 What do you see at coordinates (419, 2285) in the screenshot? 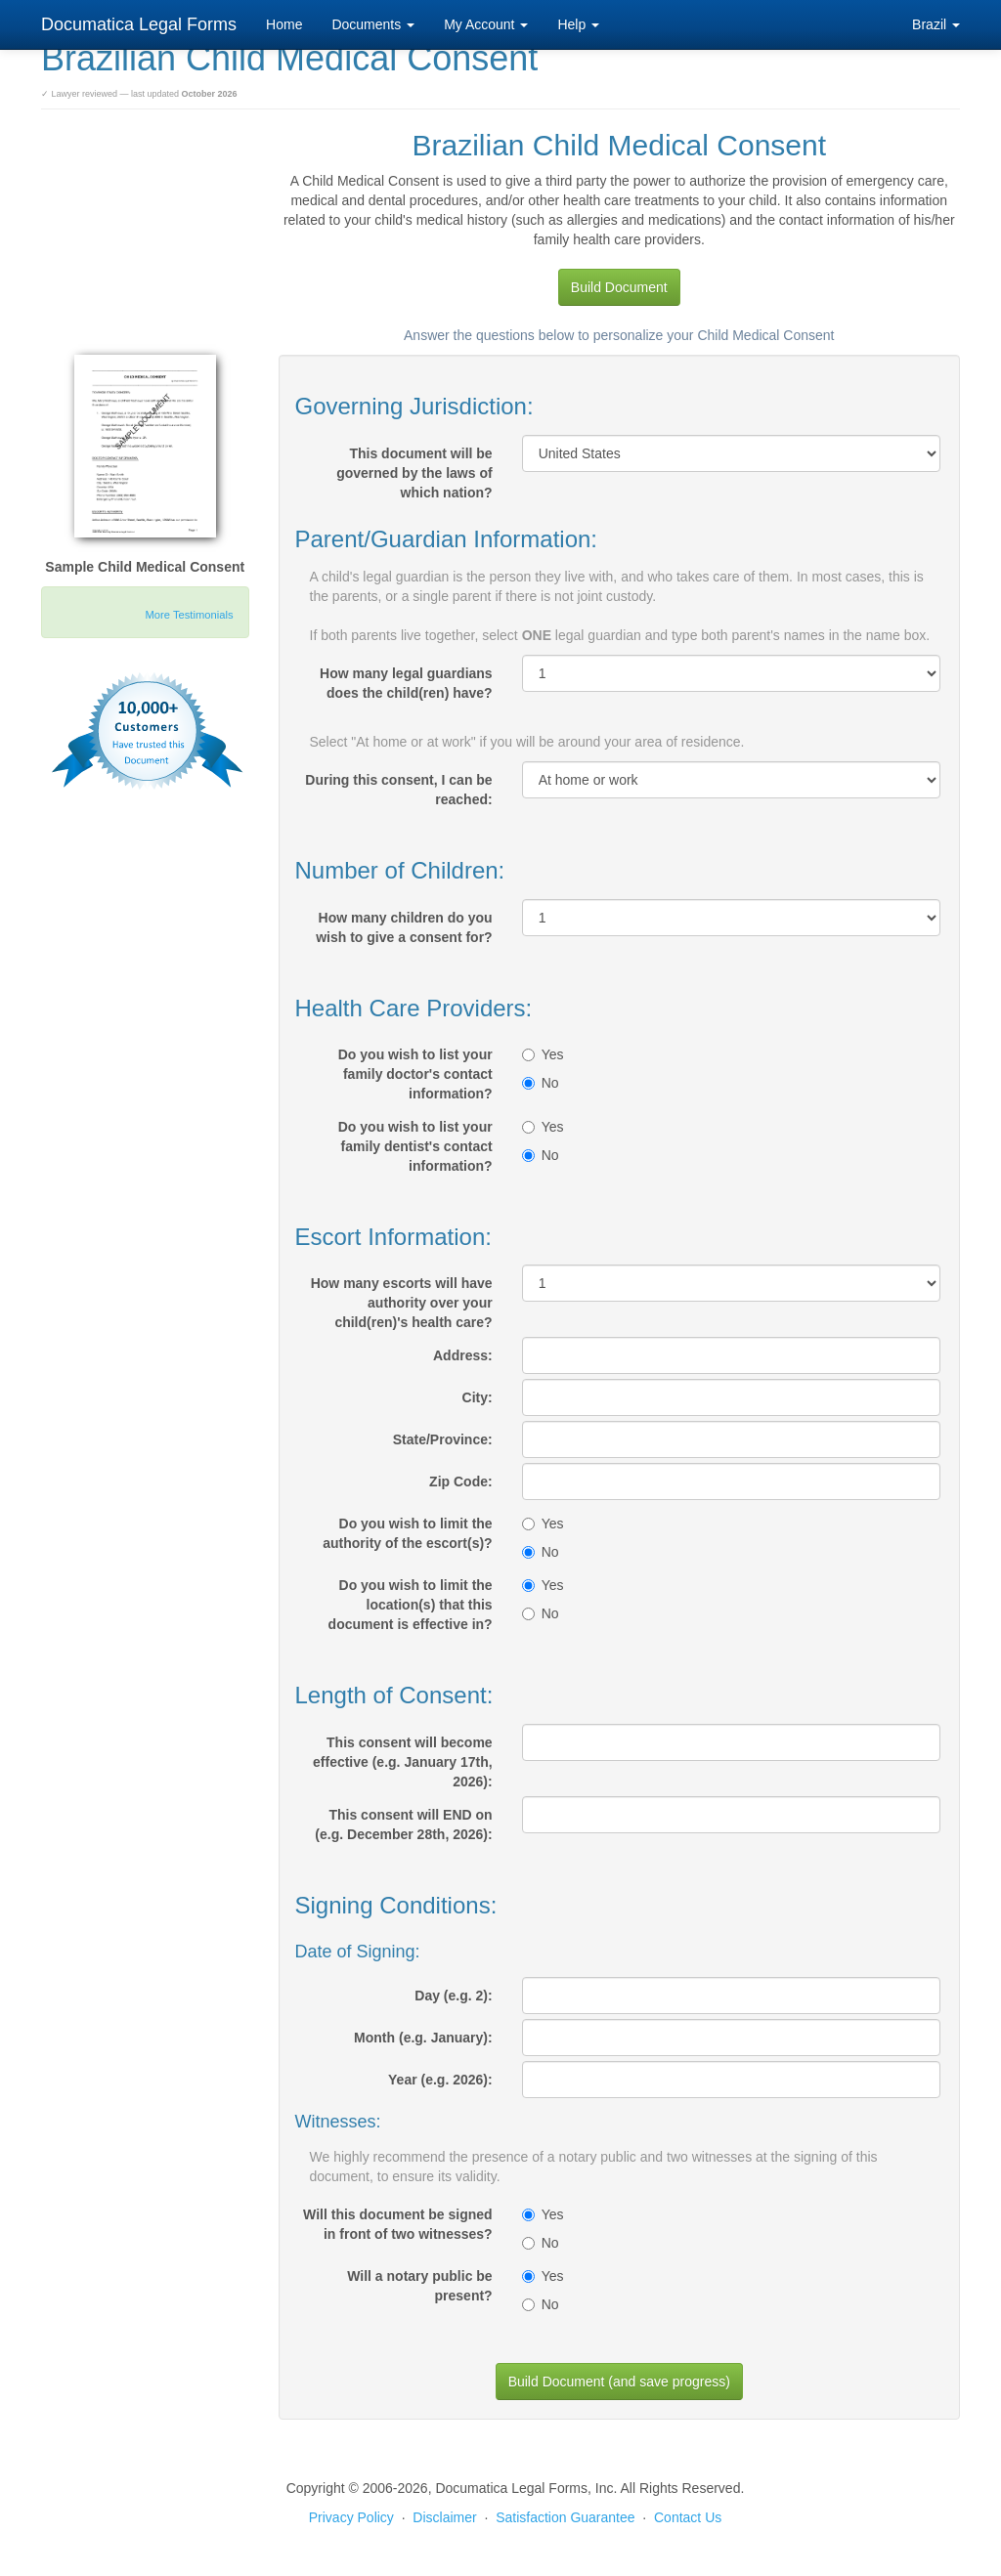
I see `Will a notary public be present?` at bounding box center [419, 2285].